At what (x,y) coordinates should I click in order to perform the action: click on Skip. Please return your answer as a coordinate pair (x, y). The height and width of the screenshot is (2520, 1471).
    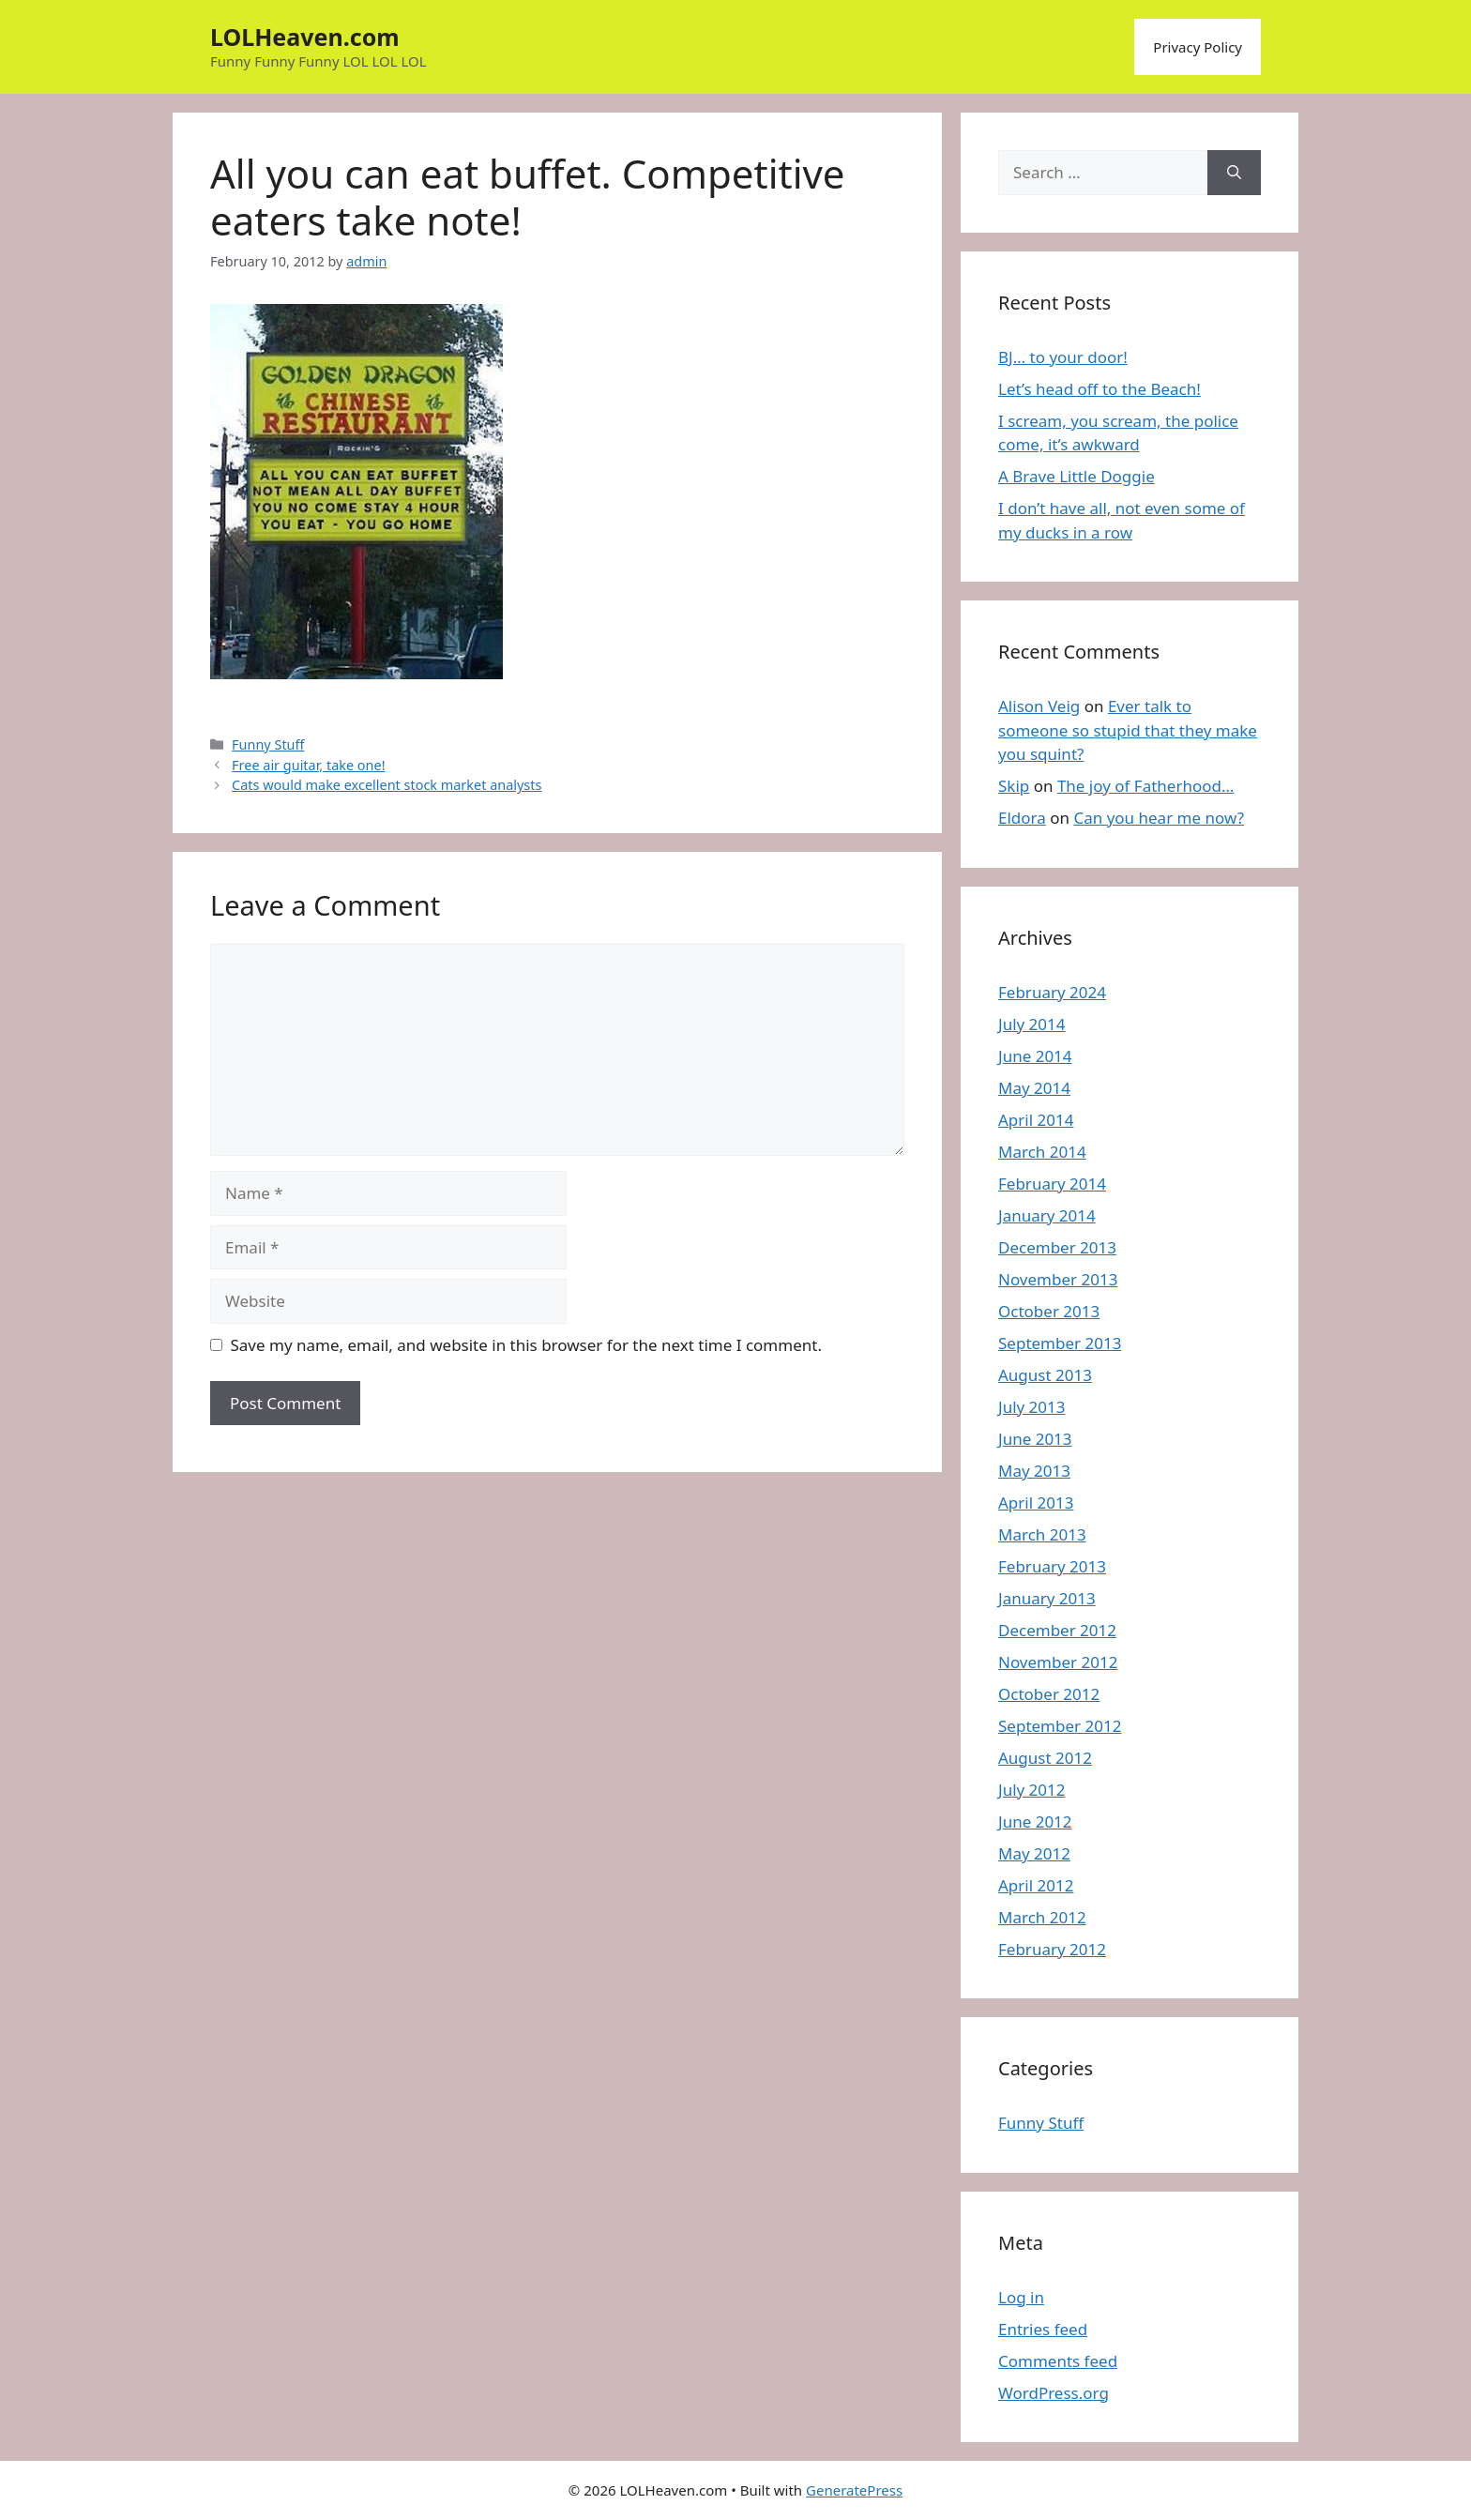
    Looking at the image, I should click on (1013, 786).